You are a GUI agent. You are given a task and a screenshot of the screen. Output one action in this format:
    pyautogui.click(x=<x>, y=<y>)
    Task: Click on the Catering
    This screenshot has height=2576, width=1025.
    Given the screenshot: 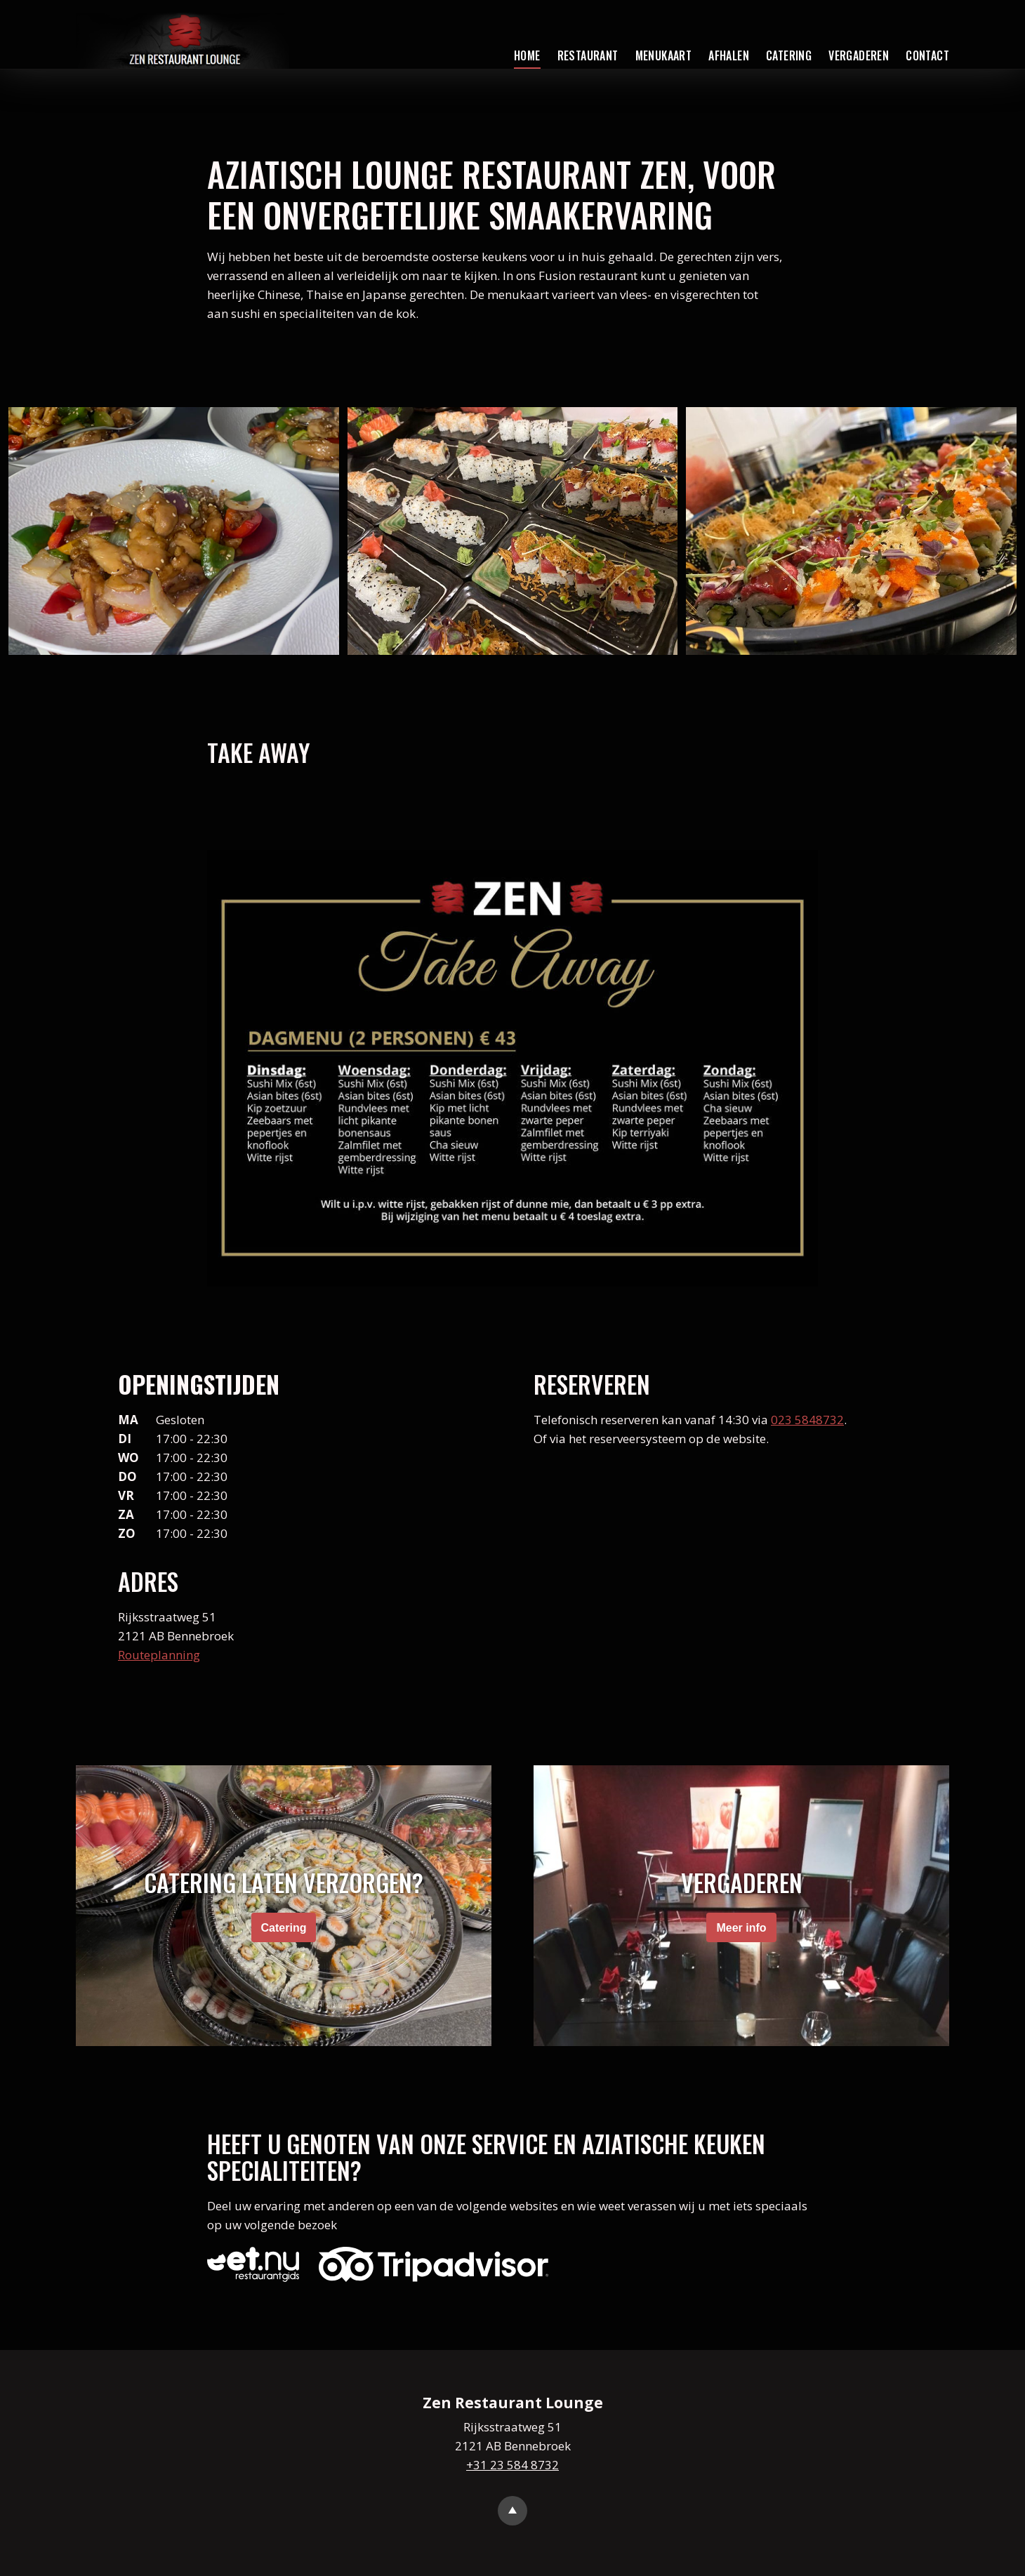 What is the action you would take?
    pyautogui.click(x=789, y=55)
    